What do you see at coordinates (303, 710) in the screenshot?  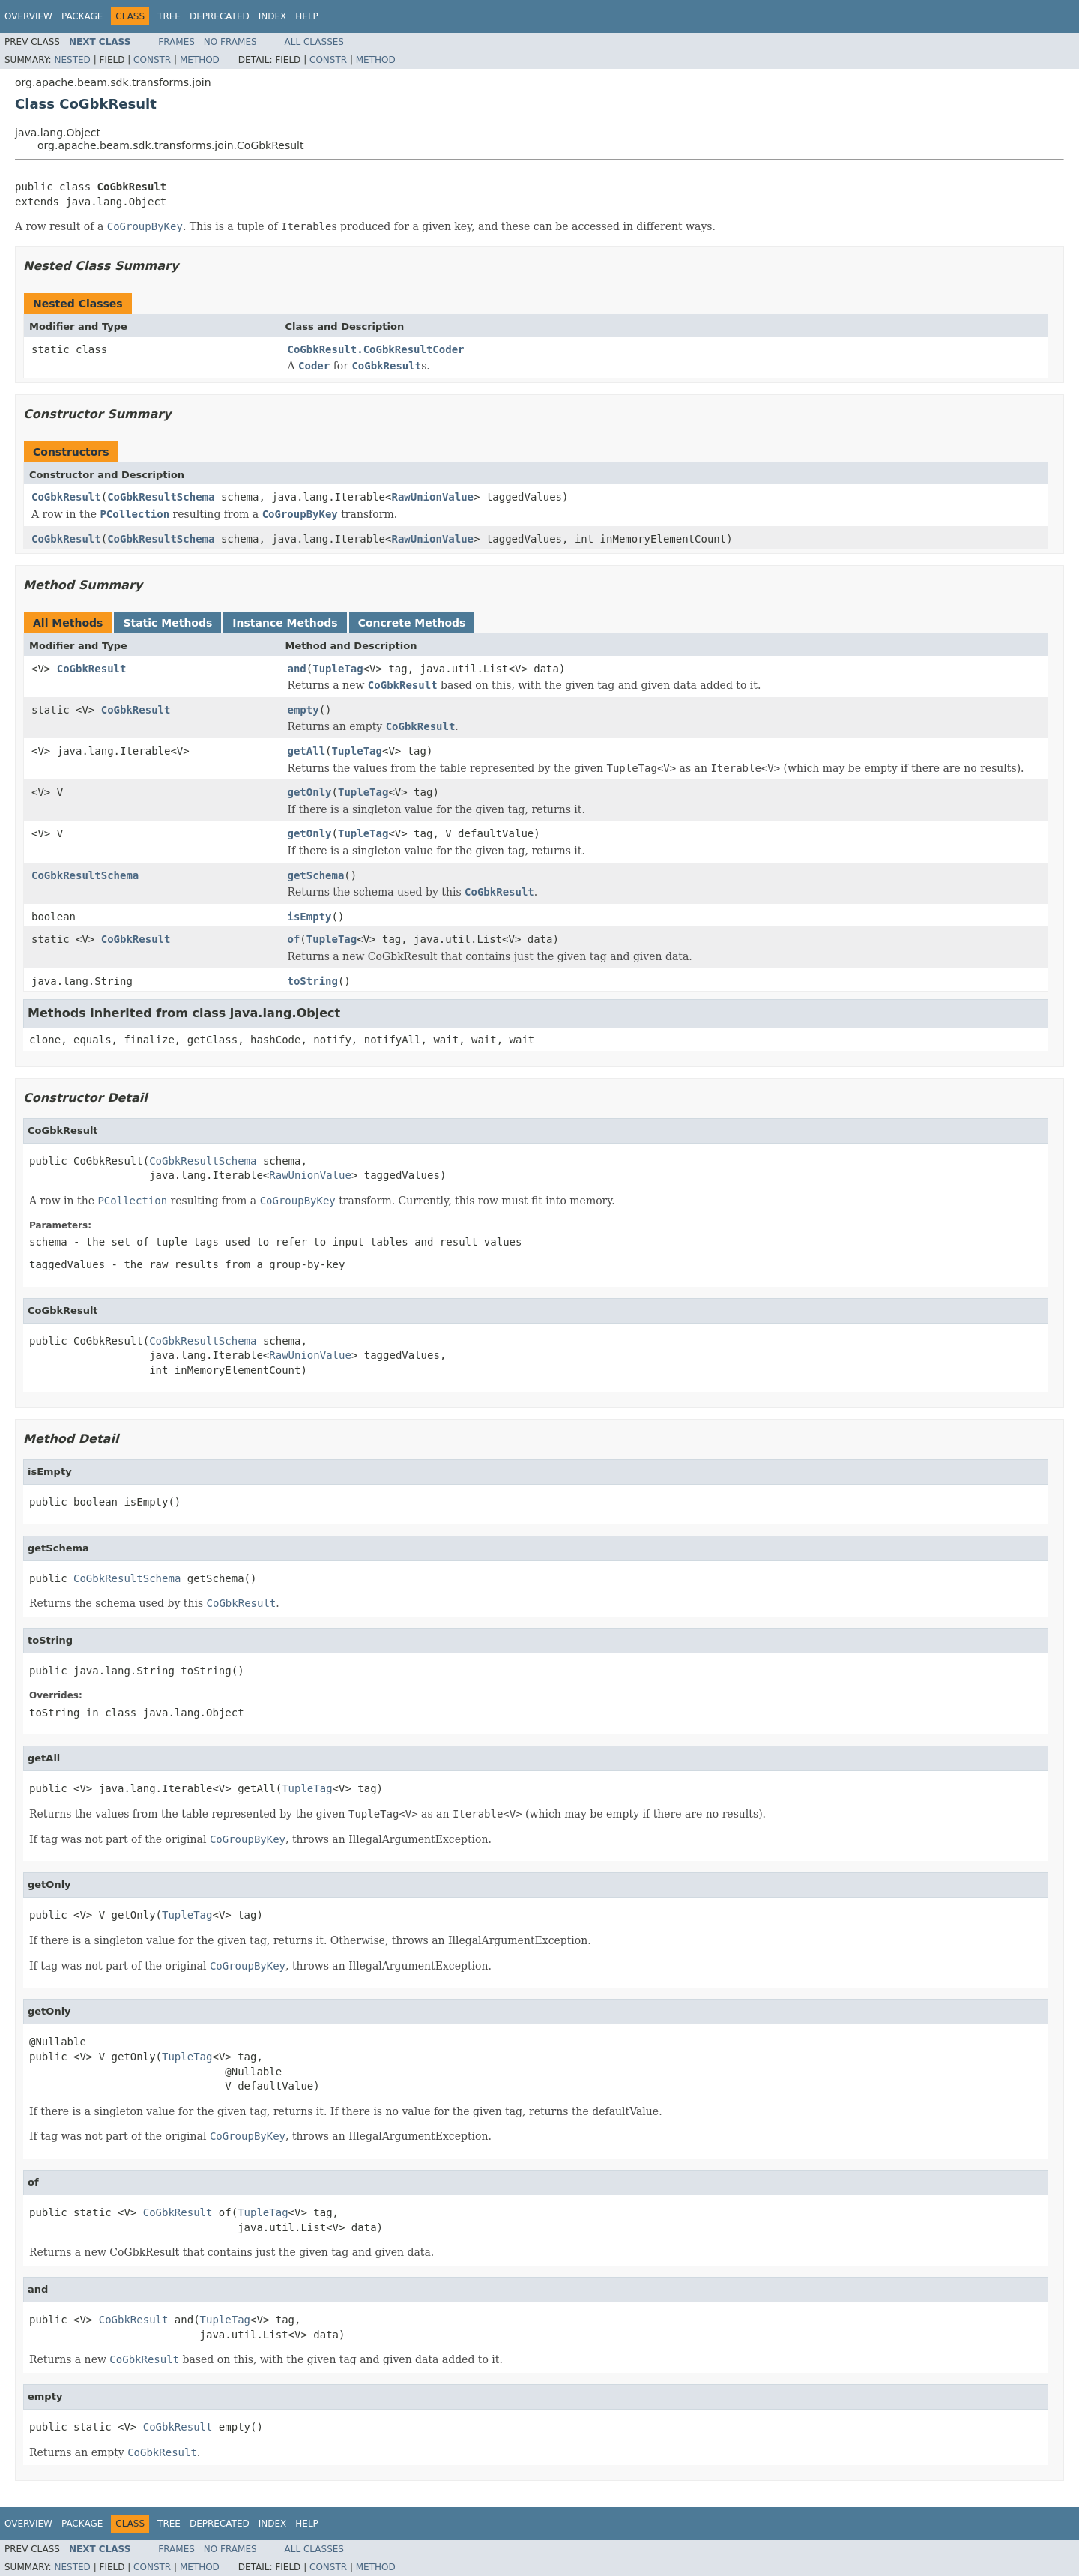 I see `empty` at bounding box center [303, 710].